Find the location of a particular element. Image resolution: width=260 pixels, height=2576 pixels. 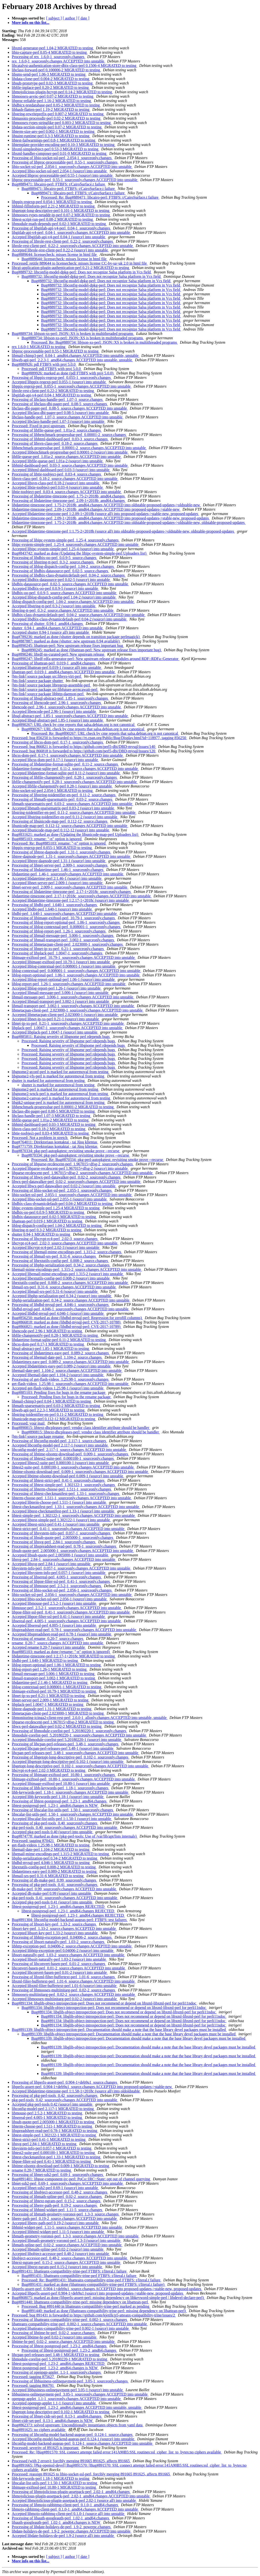

libhtml-dashboard-perl 0.03-3 MIGRATED to testing is located at coordinates (54, 1124).